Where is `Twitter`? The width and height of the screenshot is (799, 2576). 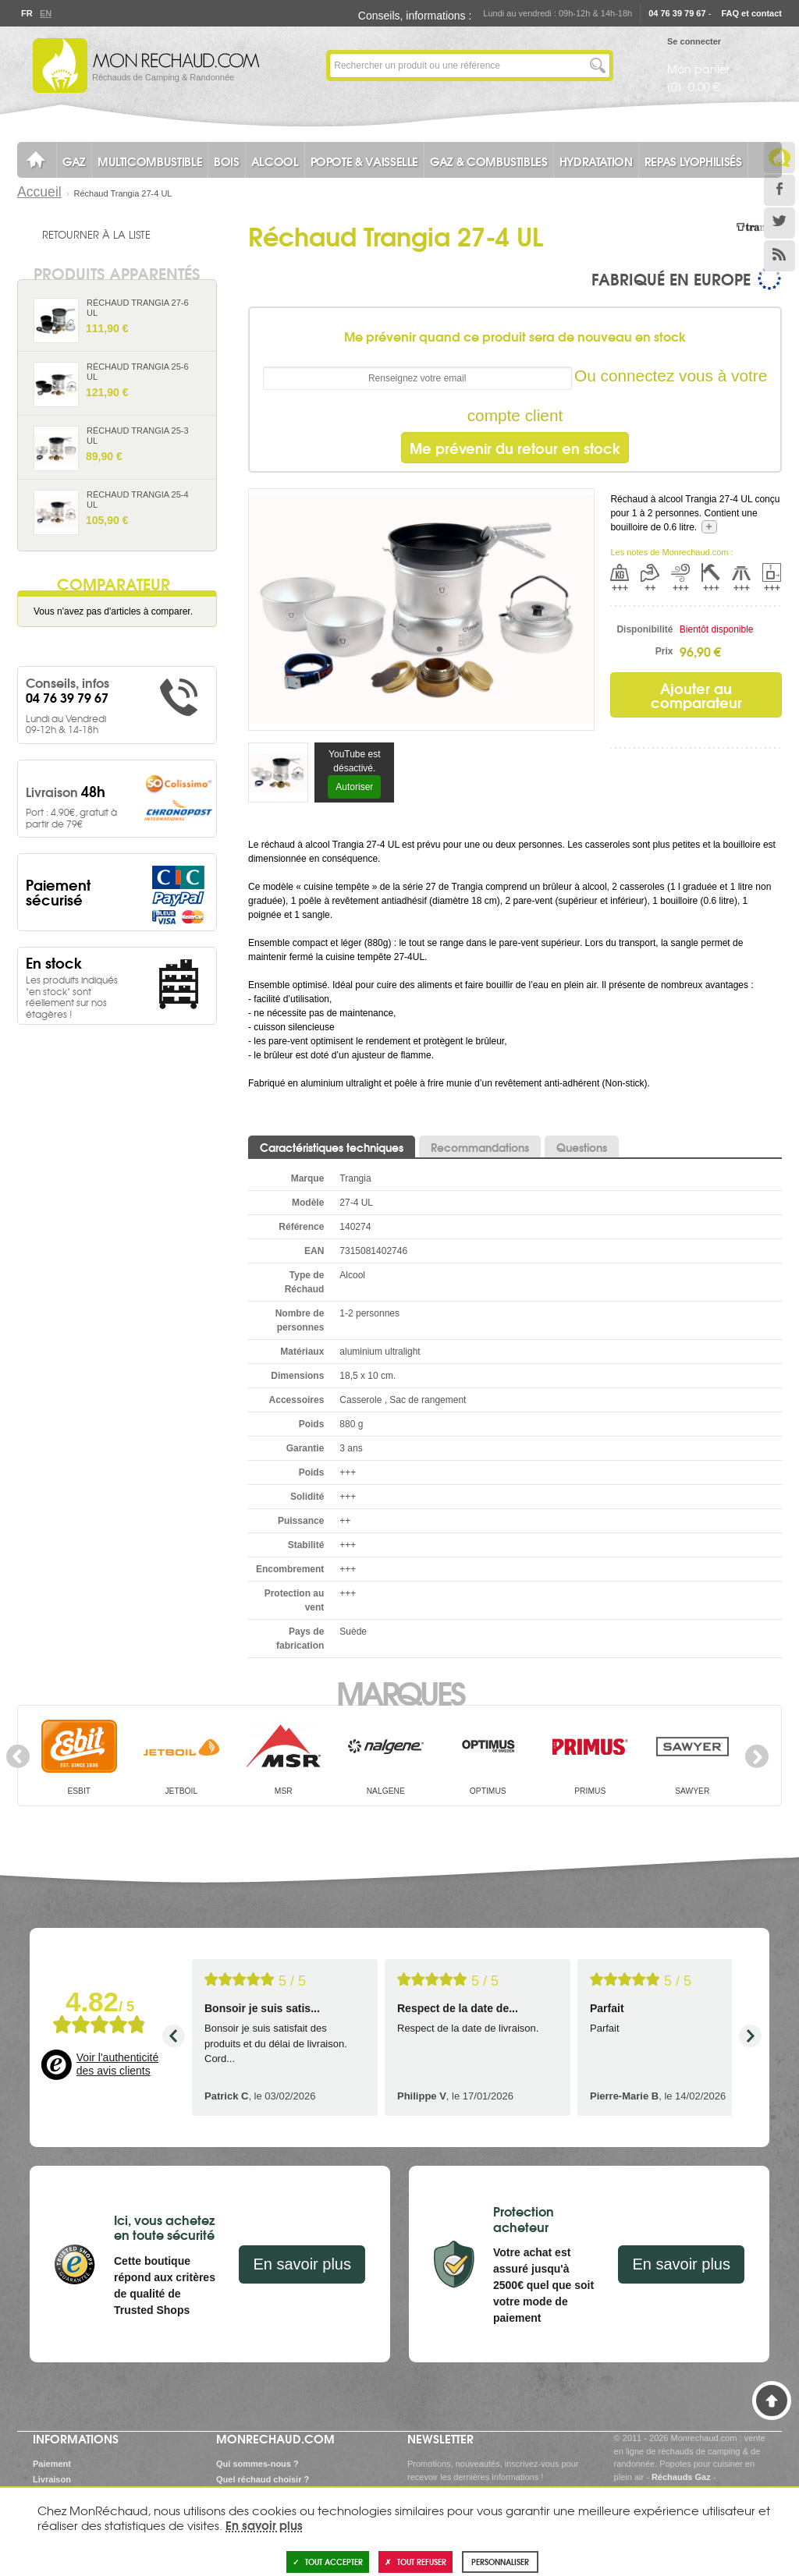
Twitter is located at coordinates (779, 223).